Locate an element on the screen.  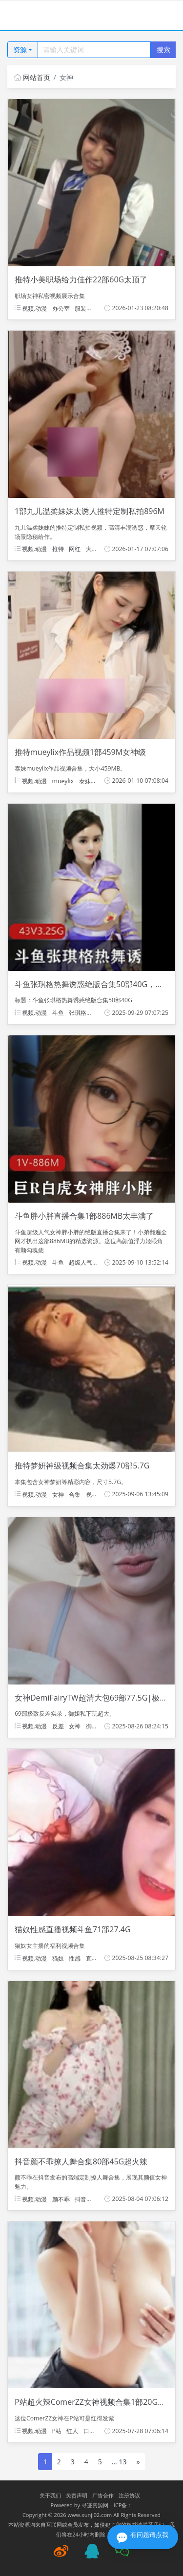
女神 is located at coordinates (58, 1494).